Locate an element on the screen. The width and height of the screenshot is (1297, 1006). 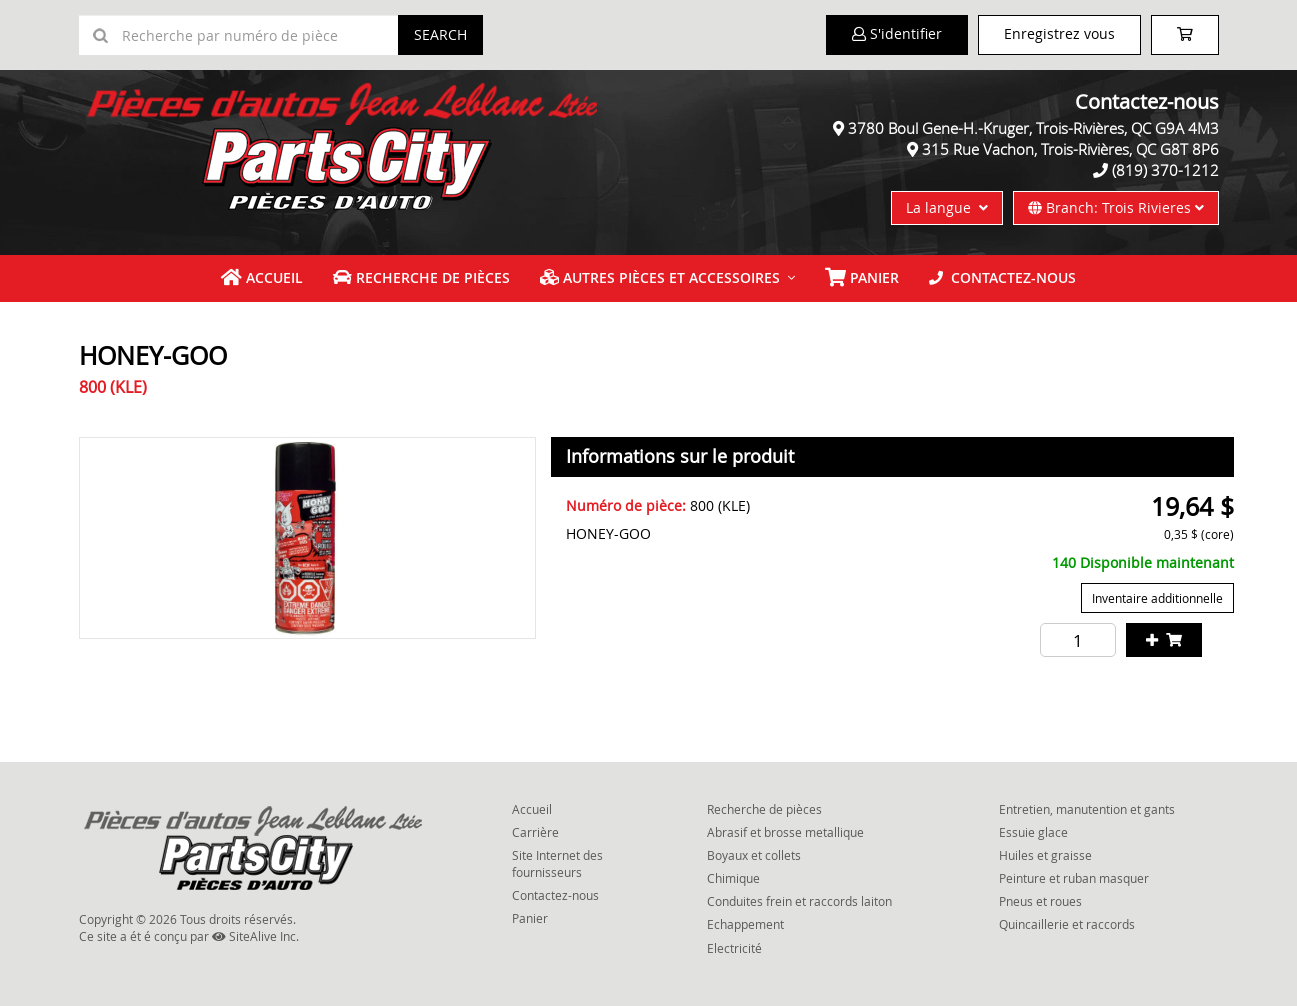
(819) 370-1212 is located at coordinates (1165, 170).